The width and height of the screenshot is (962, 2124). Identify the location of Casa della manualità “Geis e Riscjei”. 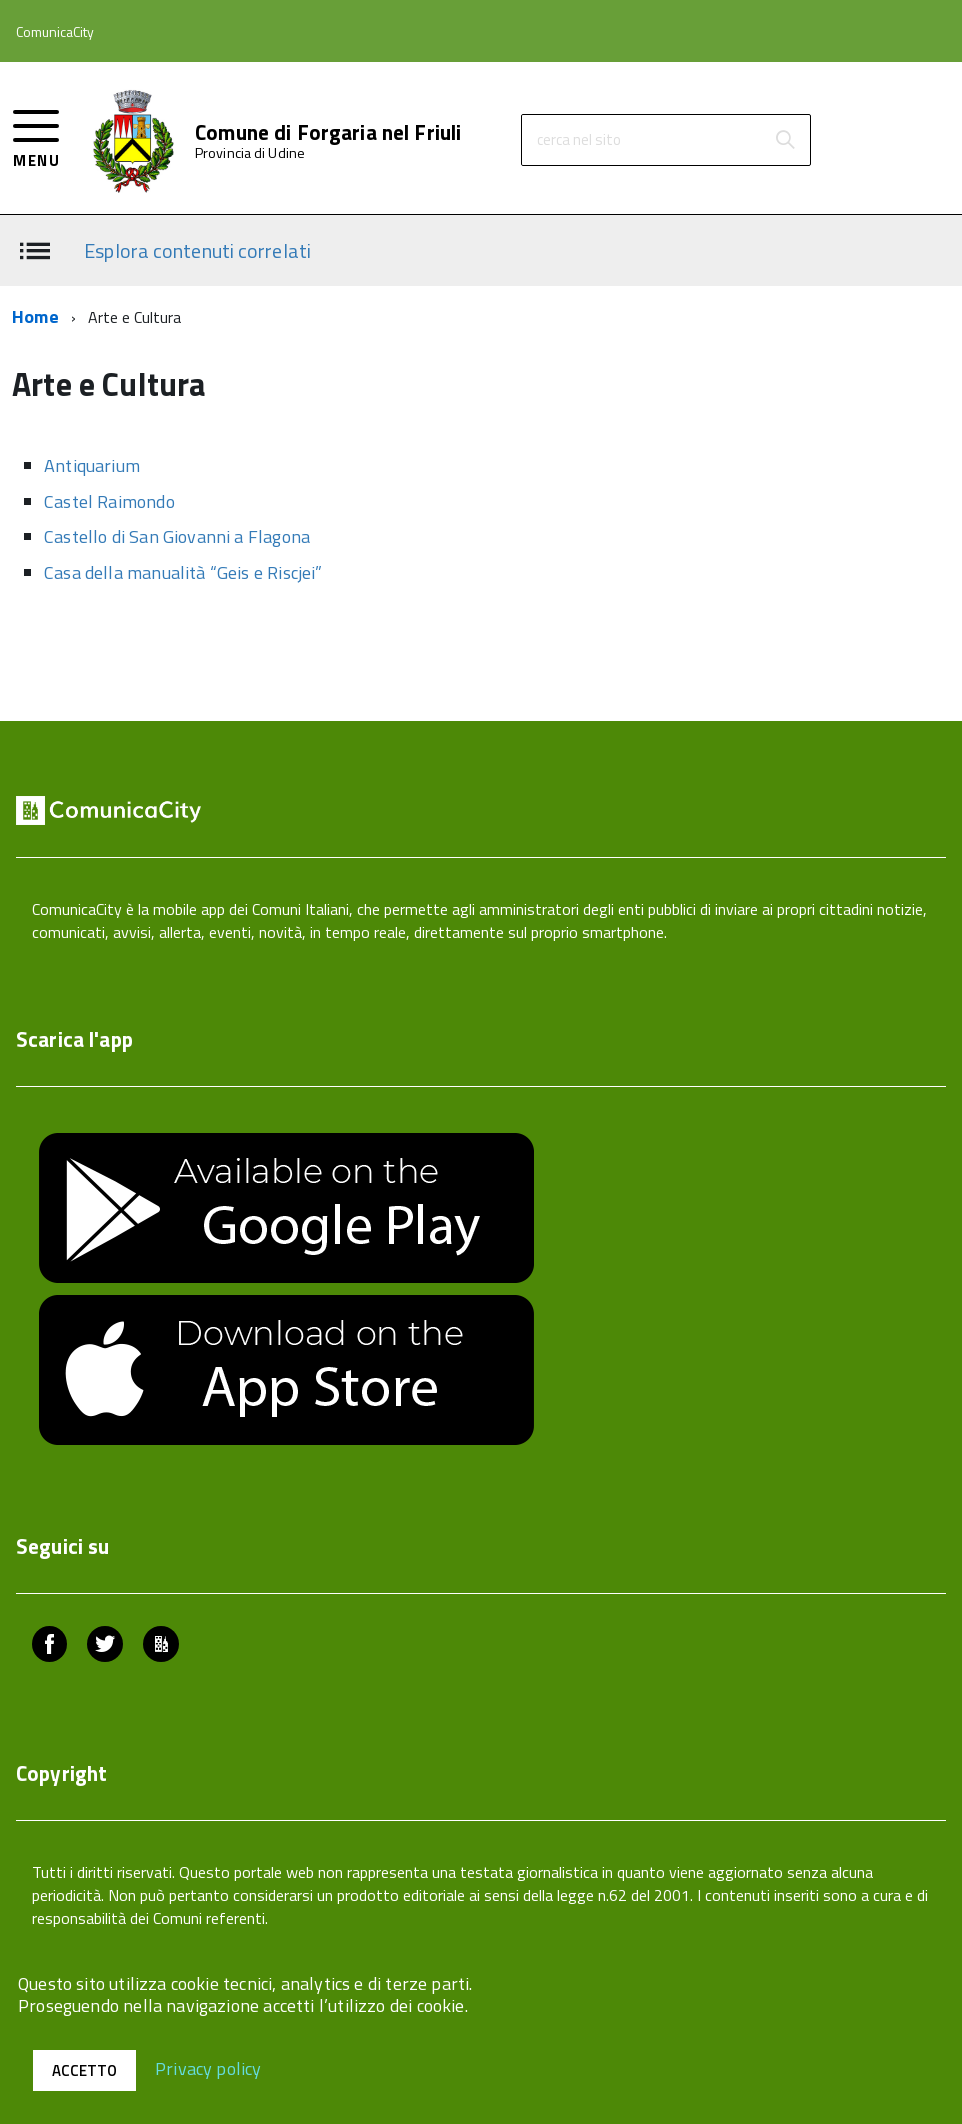
(183, 572).